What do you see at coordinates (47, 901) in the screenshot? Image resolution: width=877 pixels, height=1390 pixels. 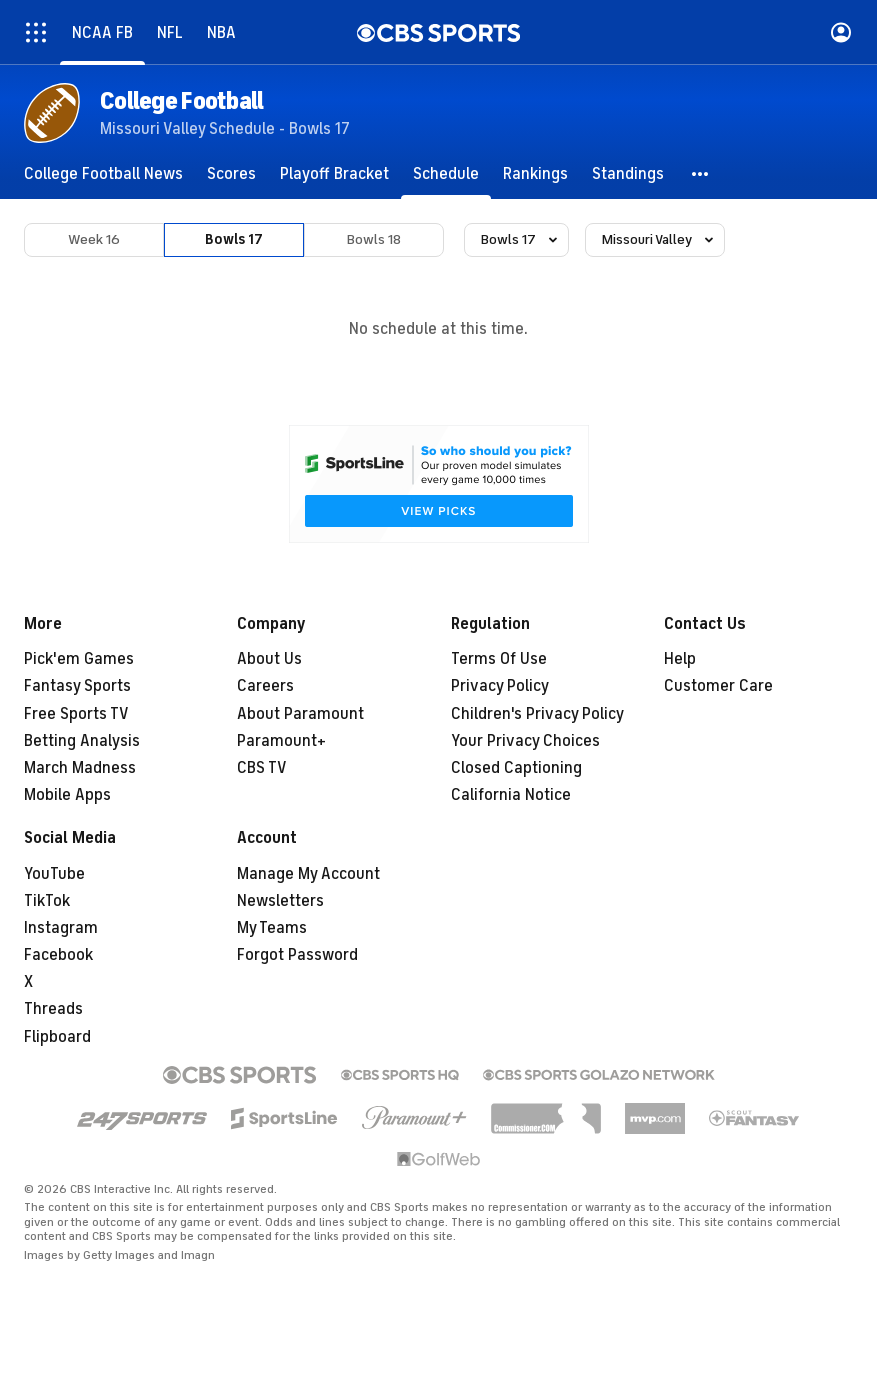 I see `TikTok` at bounding box center [47, 901].